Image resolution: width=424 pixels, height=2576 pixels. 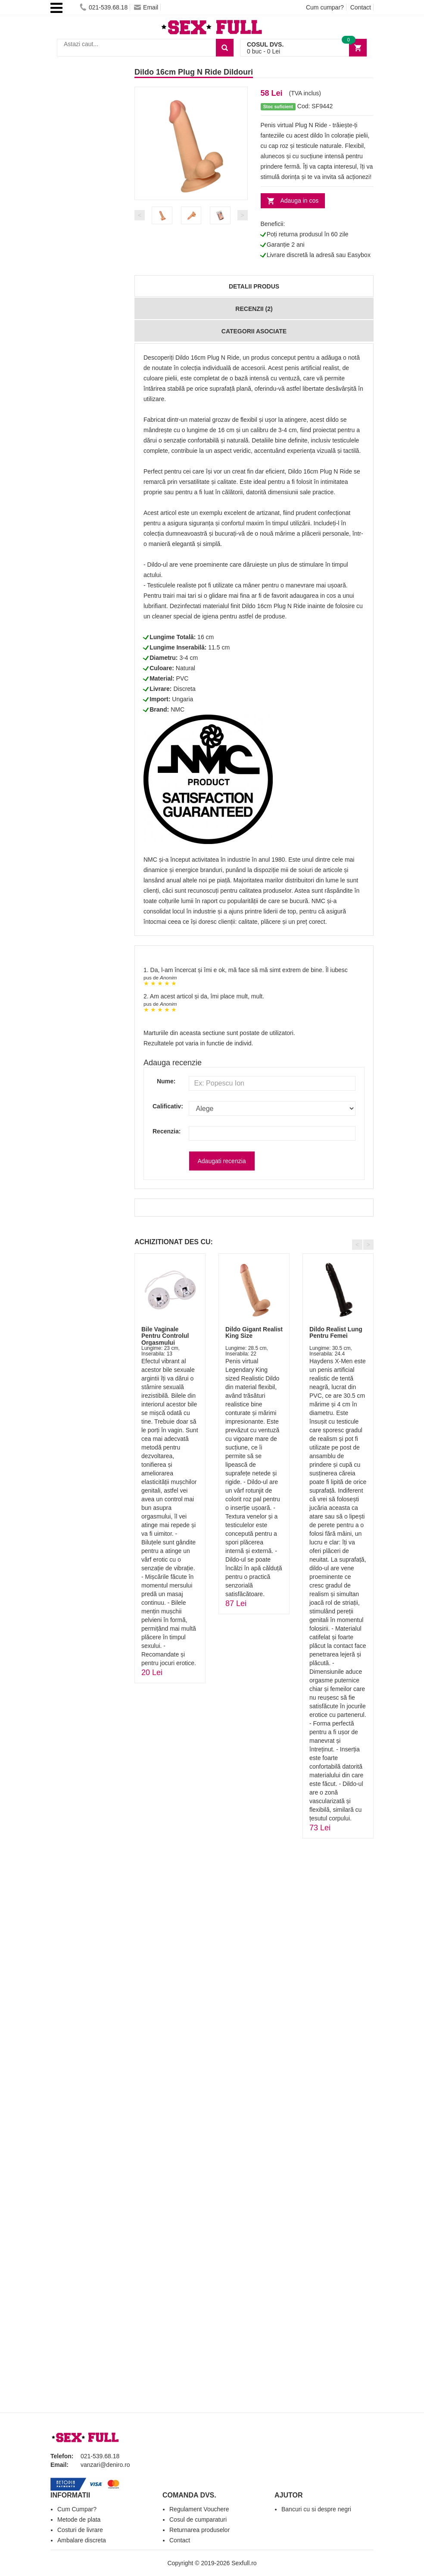 I want to click on vanzari@deniro.ro, so click(x=105, y=2464).